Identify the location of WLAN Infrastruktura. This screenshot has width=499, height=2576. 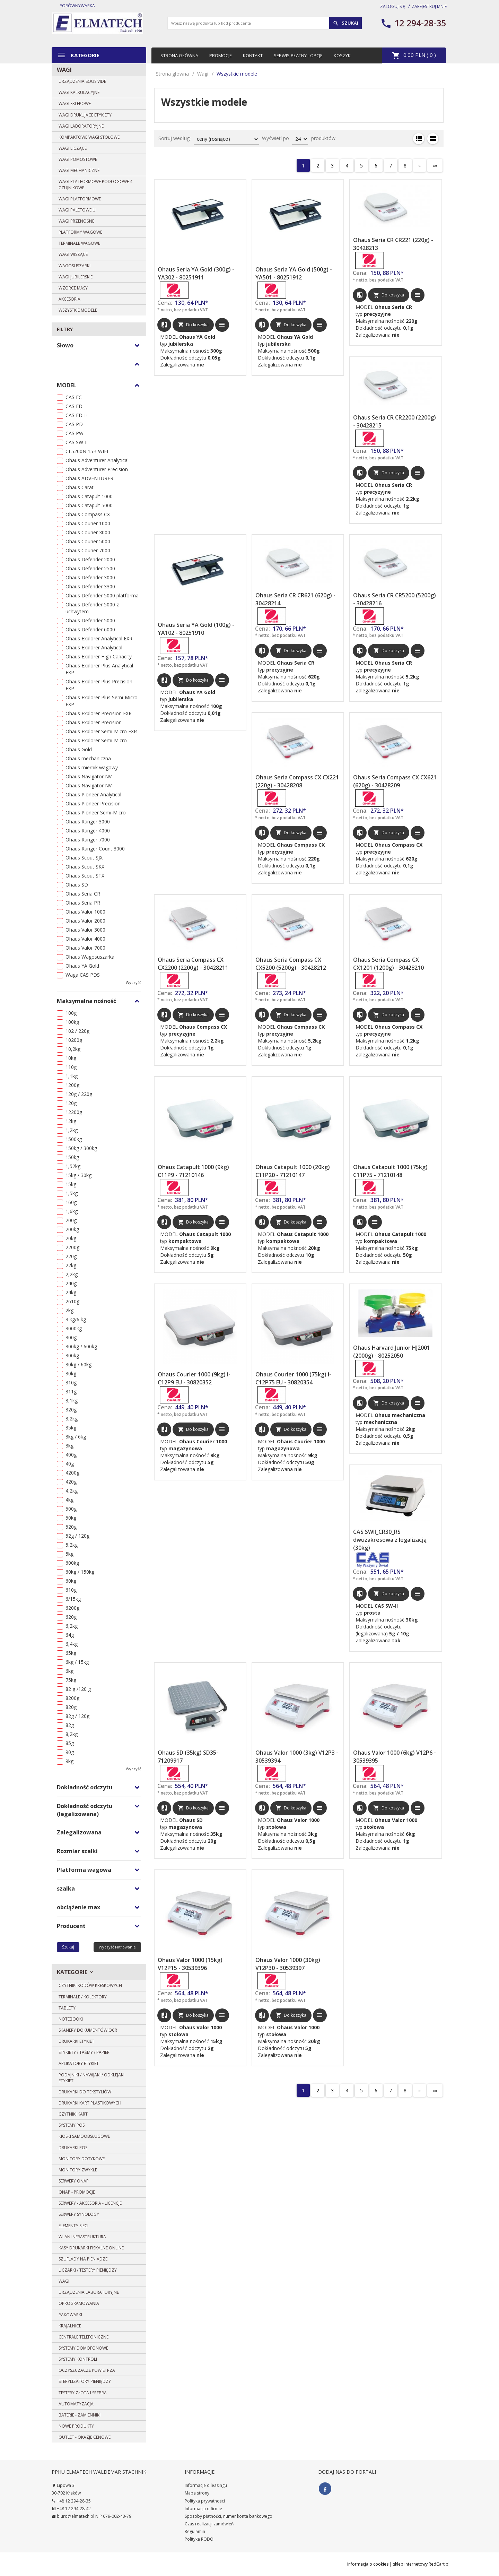
(82, 2237).